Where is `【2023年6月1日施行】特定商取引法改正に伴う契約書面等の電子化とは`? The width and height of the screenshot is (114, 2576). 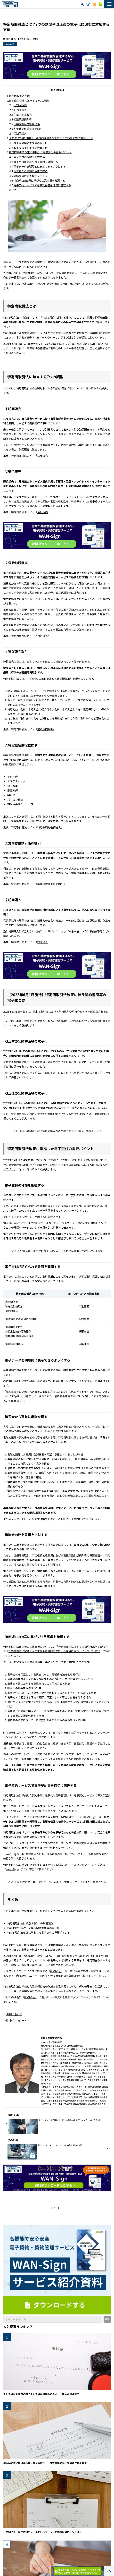
【2023年6月1日施行】特定商取引法改正に伴う契約書面等の電子化とは is located at coordinates (51, 138).